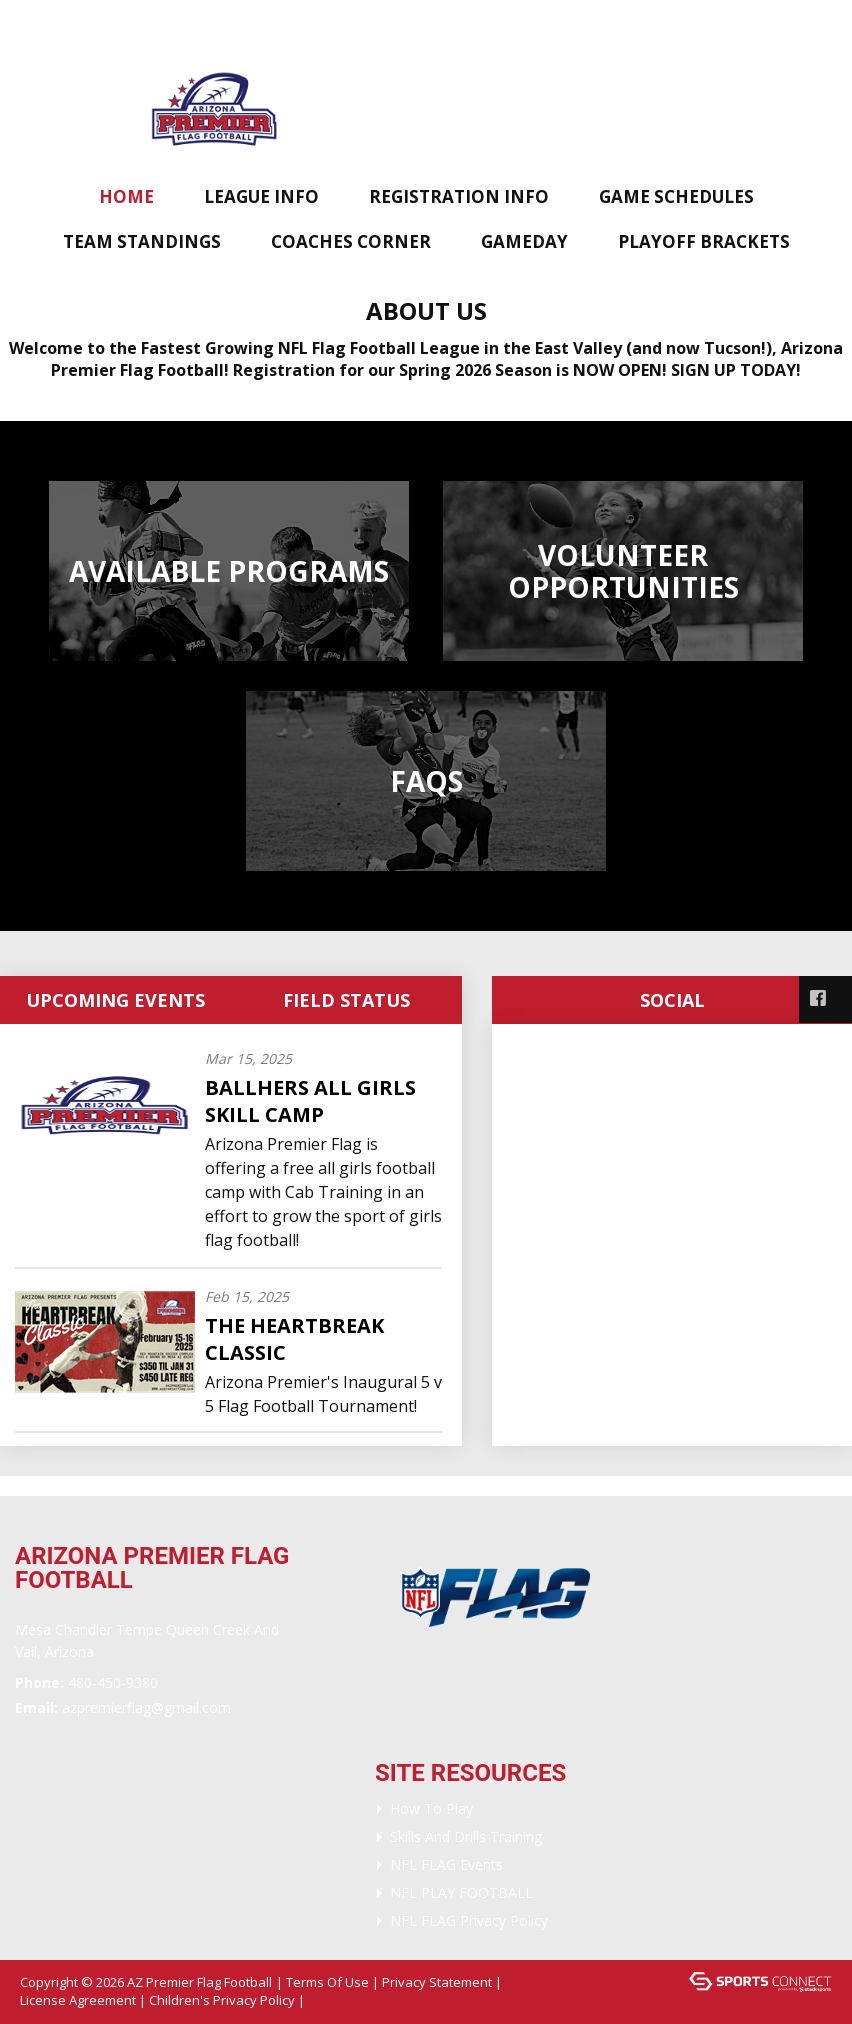 This screenshot has height=2024, width=852. What do you see at coordinates (466, 1836) in the screenshot?
I see `Skills and Drills Training` at bounding box center [466, 1836].